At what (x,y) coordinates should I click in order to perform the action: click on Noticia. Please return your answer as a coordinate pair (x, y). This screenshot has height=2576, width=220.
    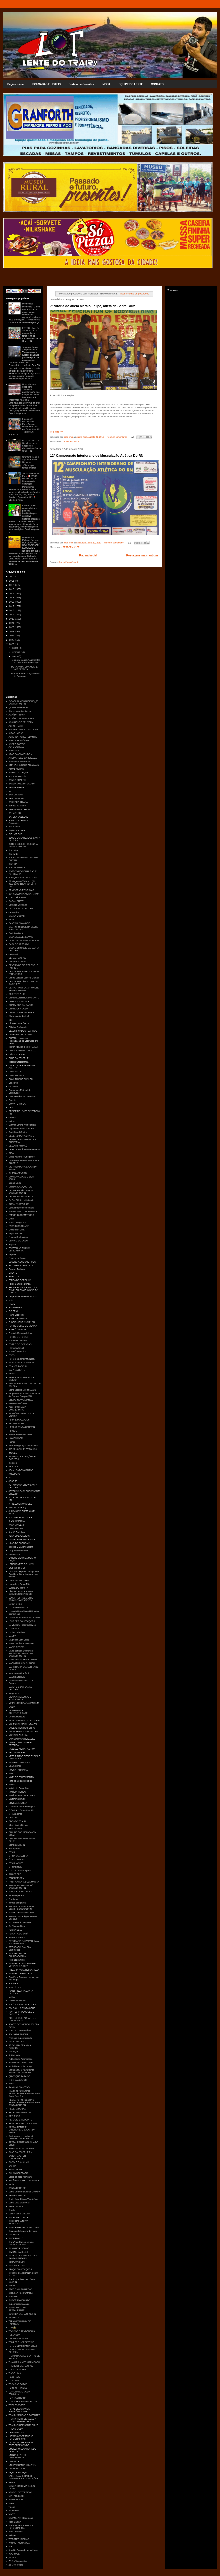
    Looking at the image, I should click on (11, 1784).